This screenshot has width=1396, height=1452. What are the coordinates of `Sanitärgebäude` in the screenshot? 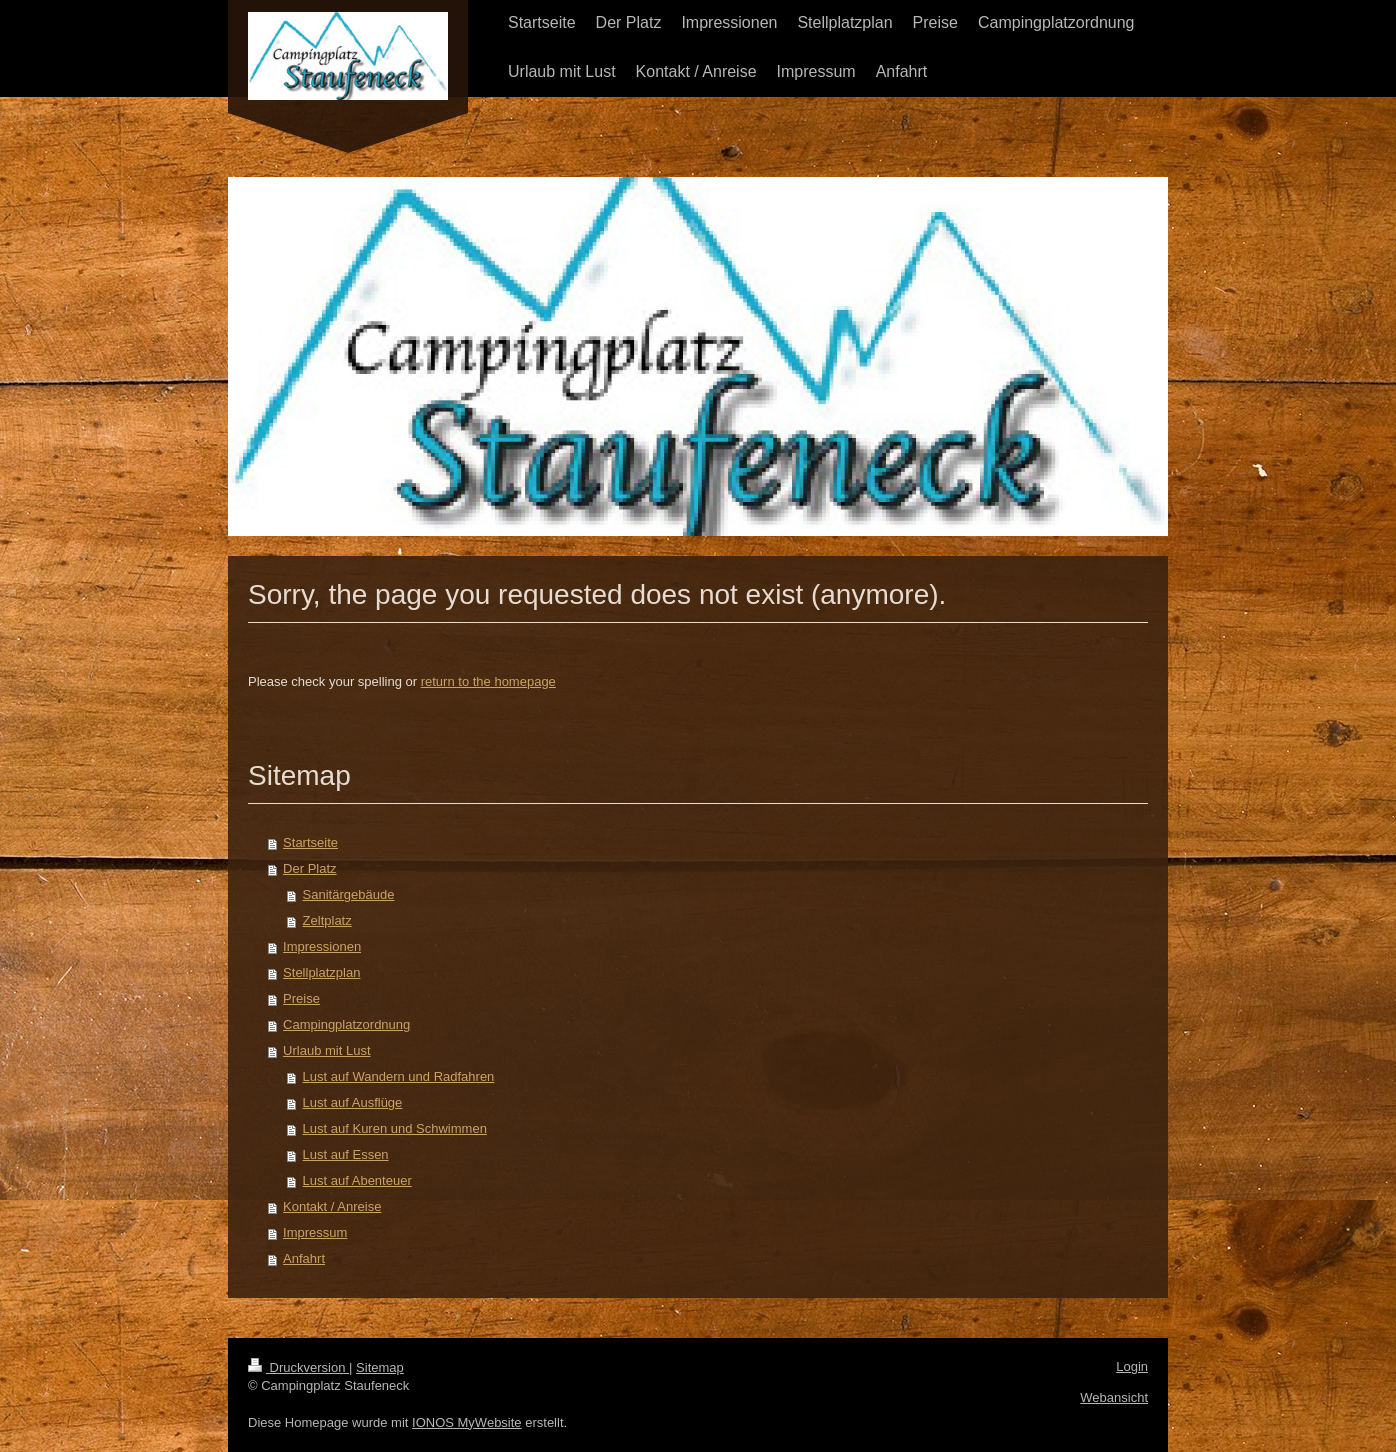 It's located at (349, 894).